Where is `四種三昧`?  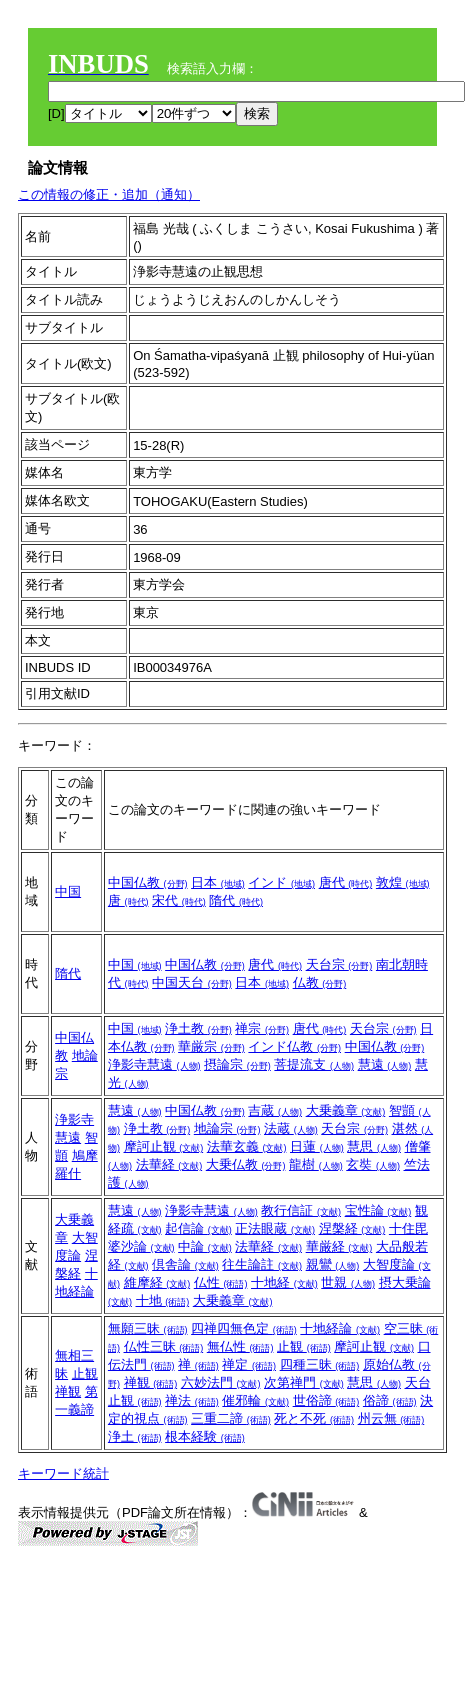 四種三昧 is located at coordinates (320, 1364).